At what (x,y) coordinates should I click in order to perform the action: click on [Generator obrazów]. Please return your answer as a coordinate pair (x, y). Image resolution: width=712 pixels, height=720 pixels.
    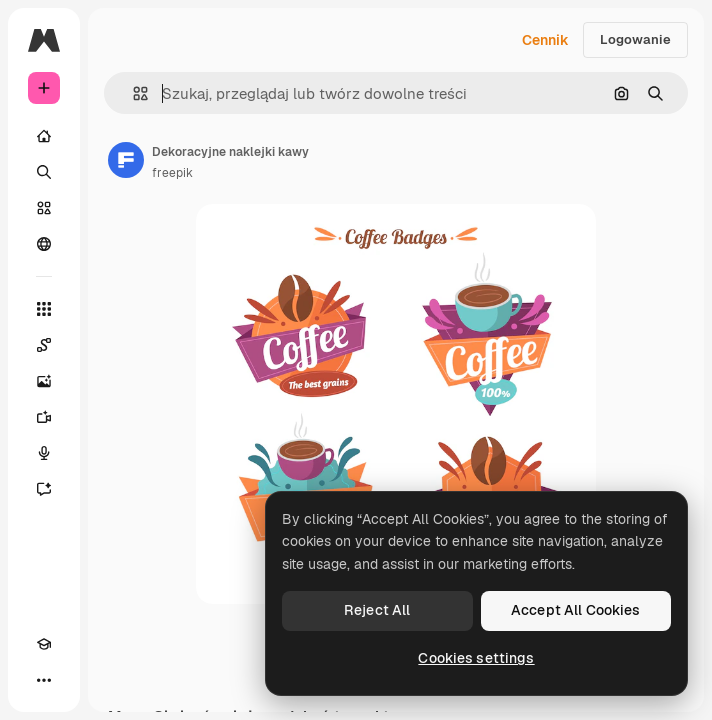
    Looking at the image, I should click on (44, 381).